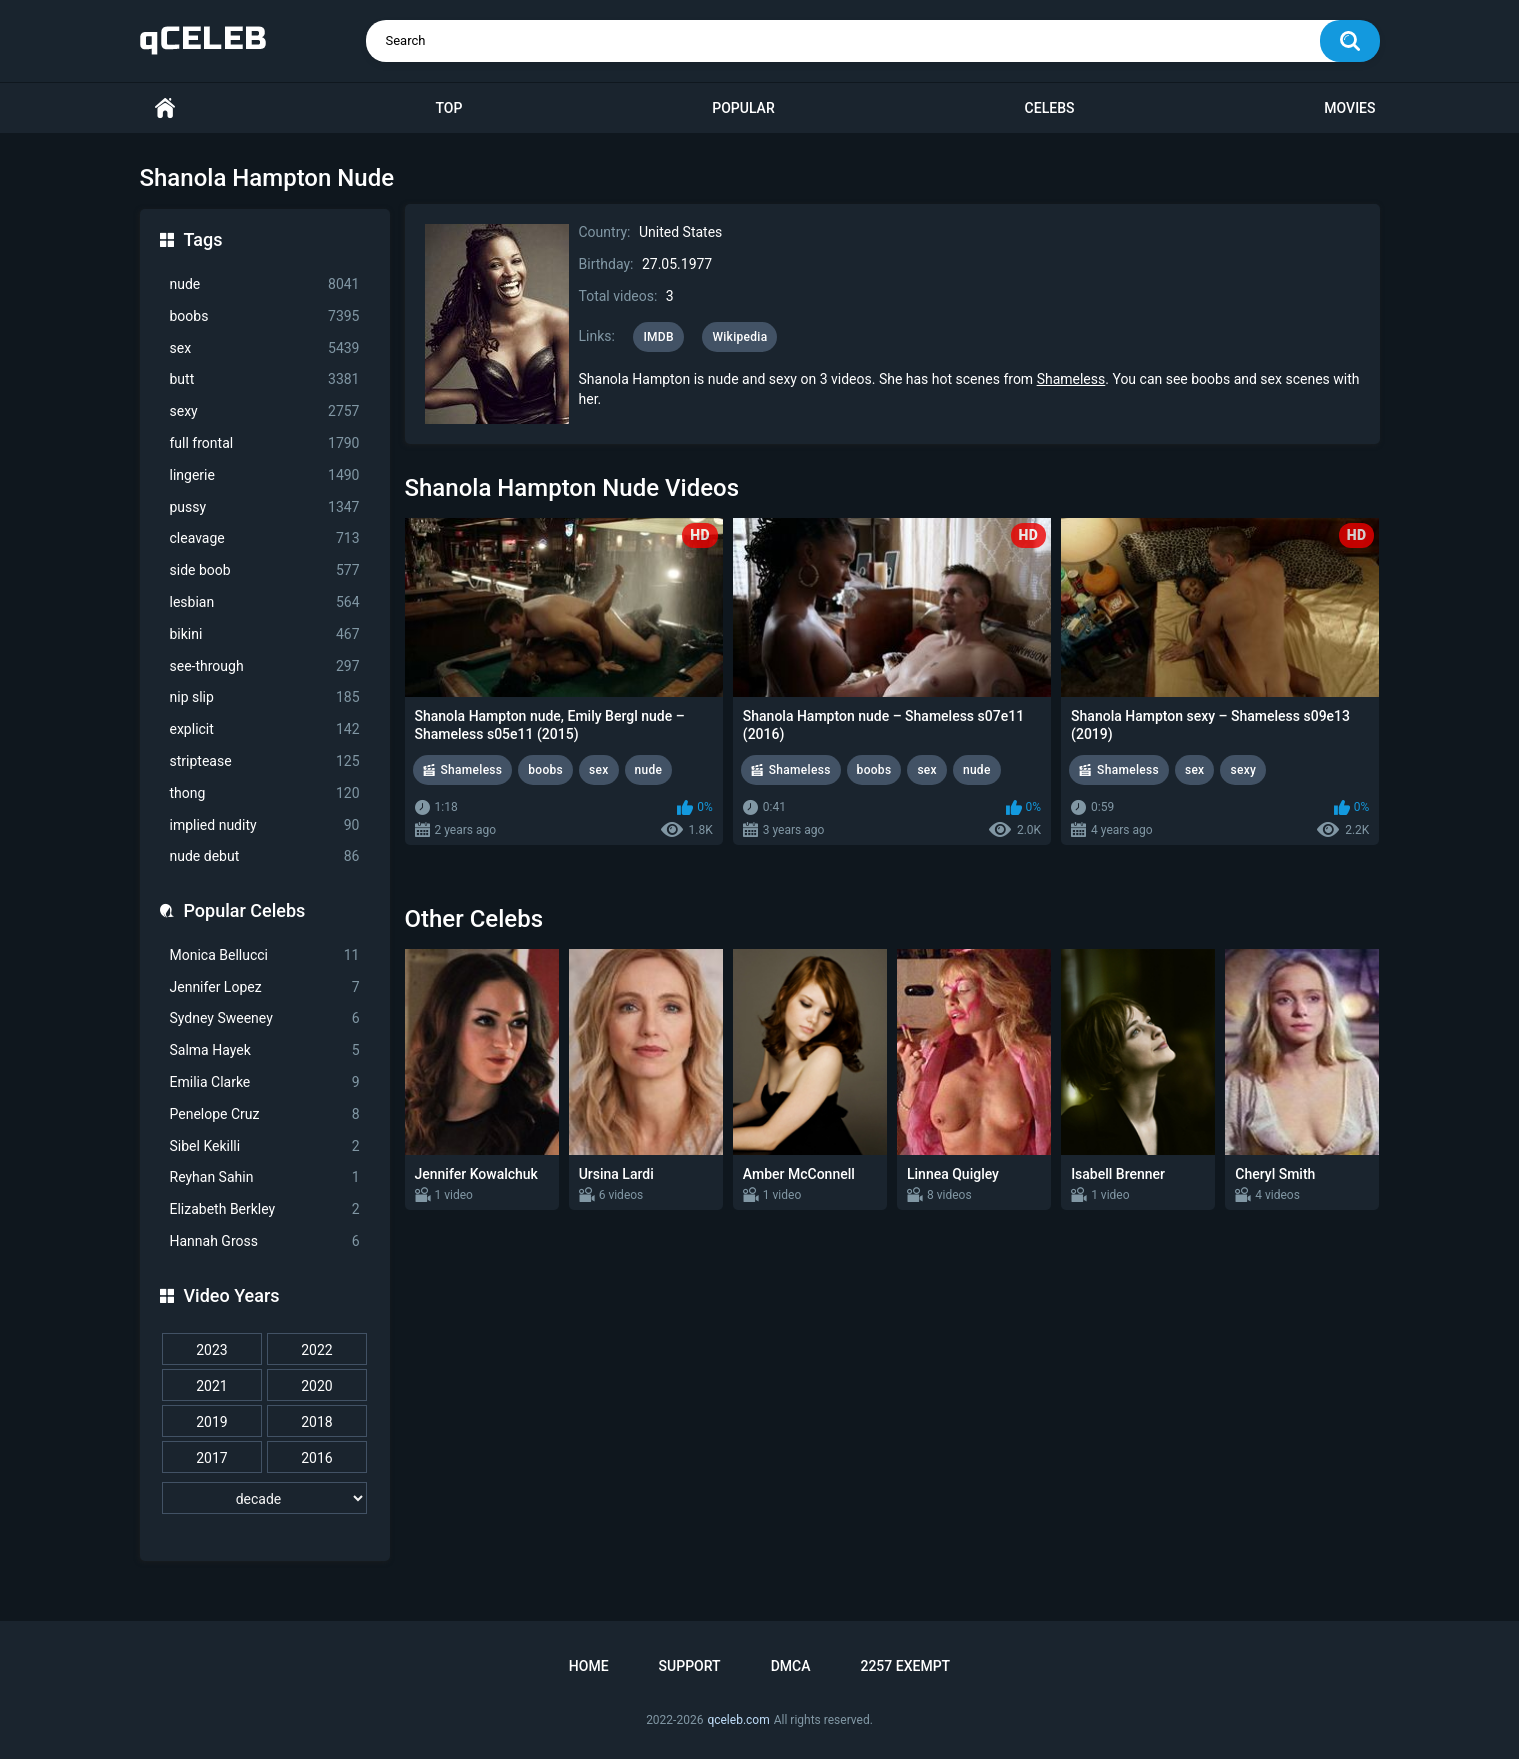 The height and width of the screenshot is (1759, 1519). I want to click on 2019, so click(211, 1422).